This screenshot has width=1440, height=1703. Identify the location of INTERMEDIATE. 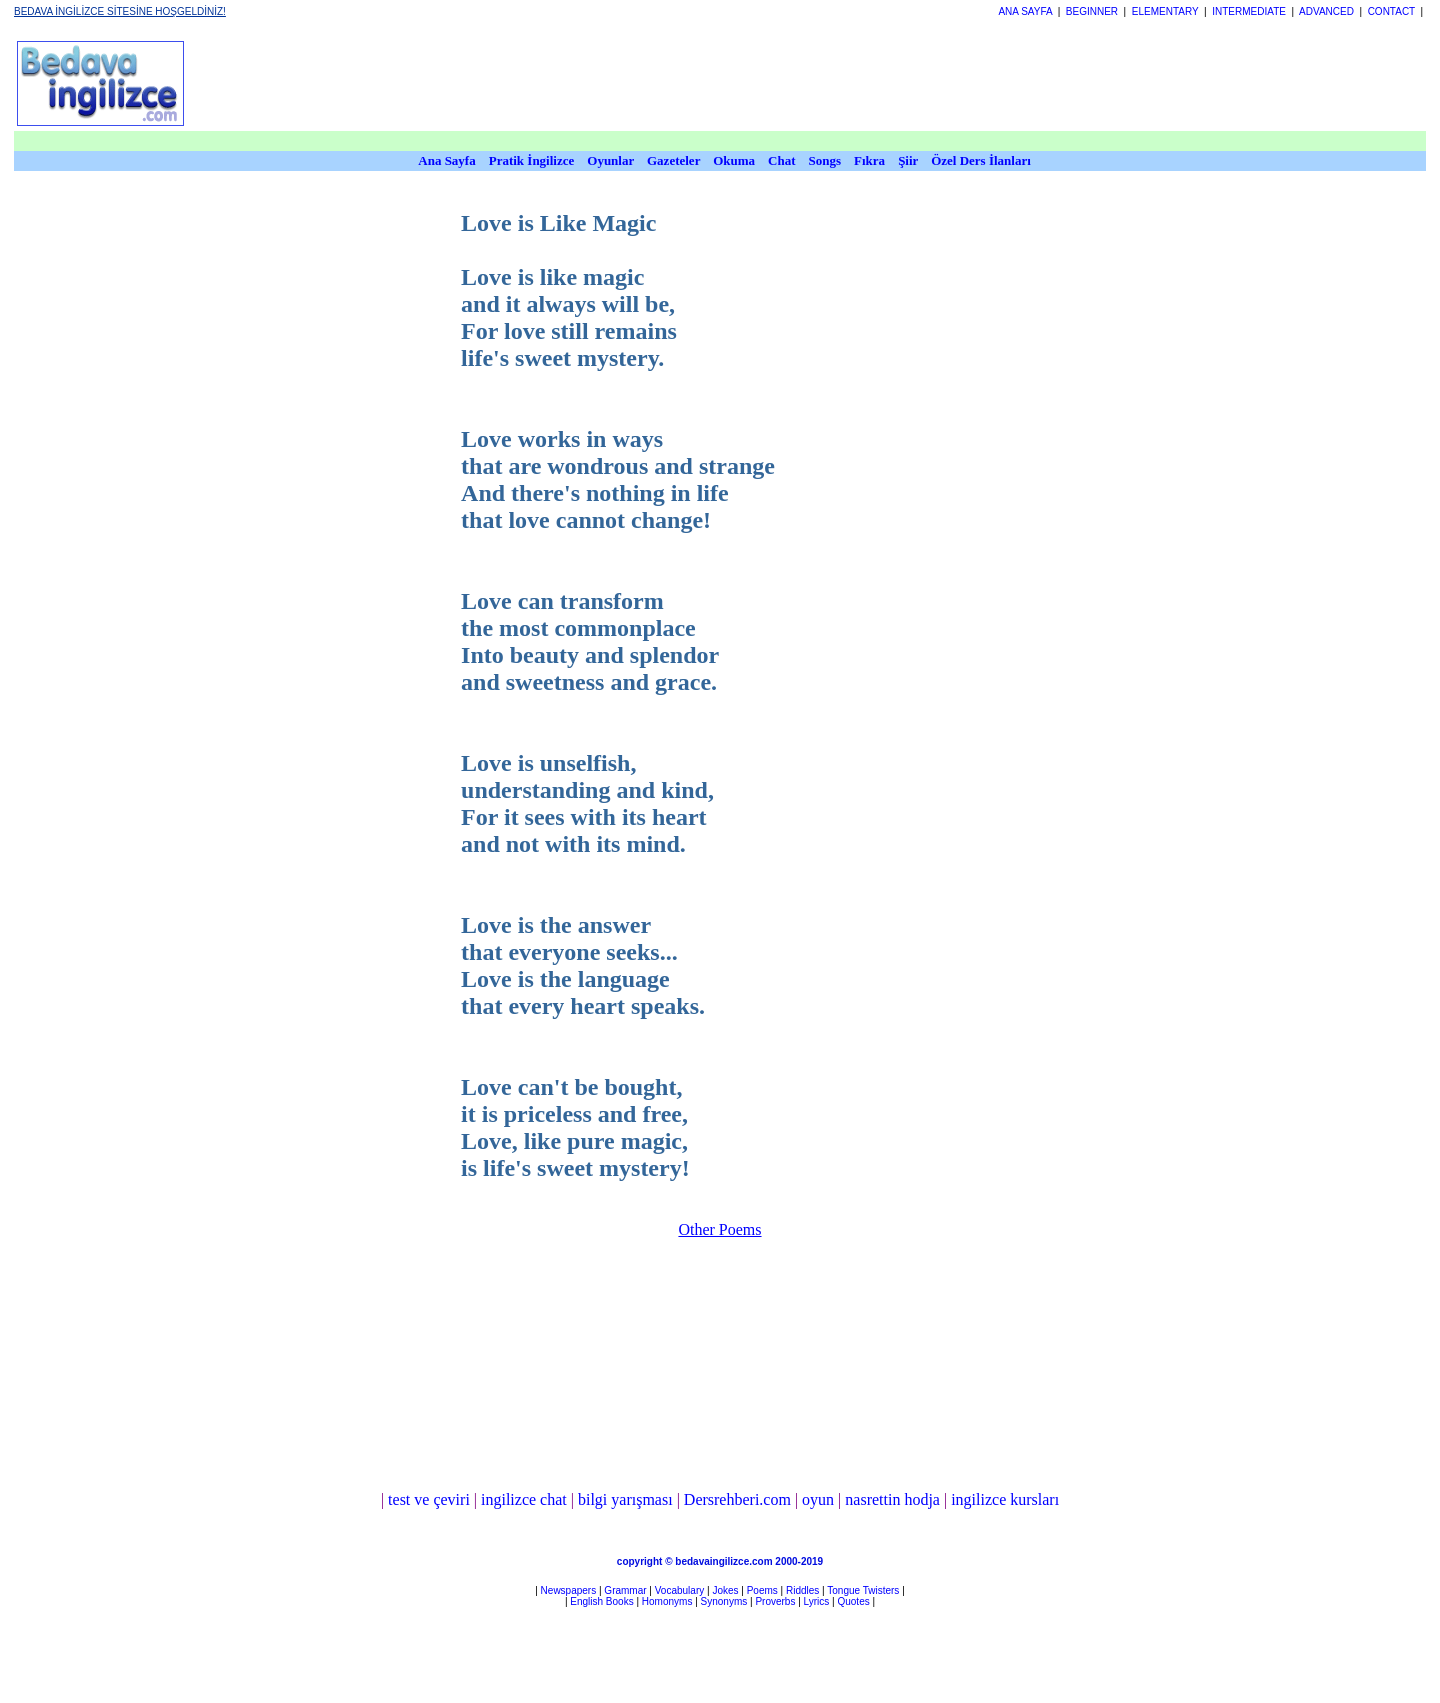
(1249, 11).